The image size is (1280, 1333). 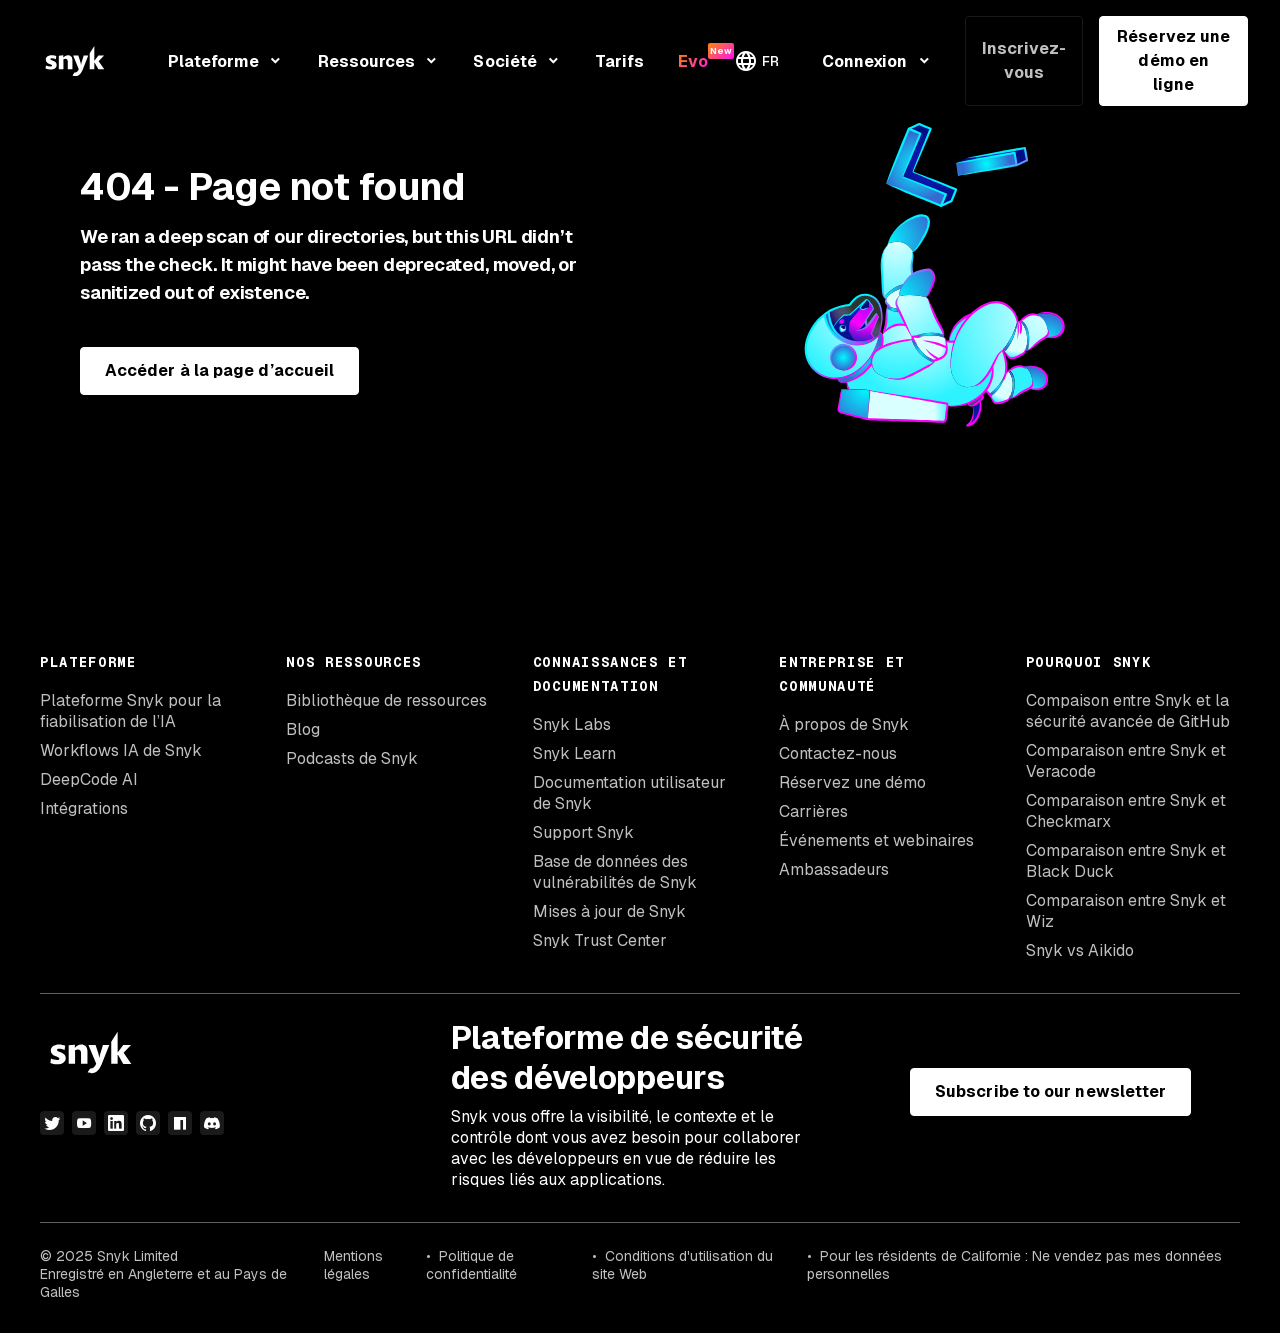 What do you see at coordinates (1173, 60) in the screenshot?
I see `Réservez une démo en ligne` at bounding box center [1173, 60].